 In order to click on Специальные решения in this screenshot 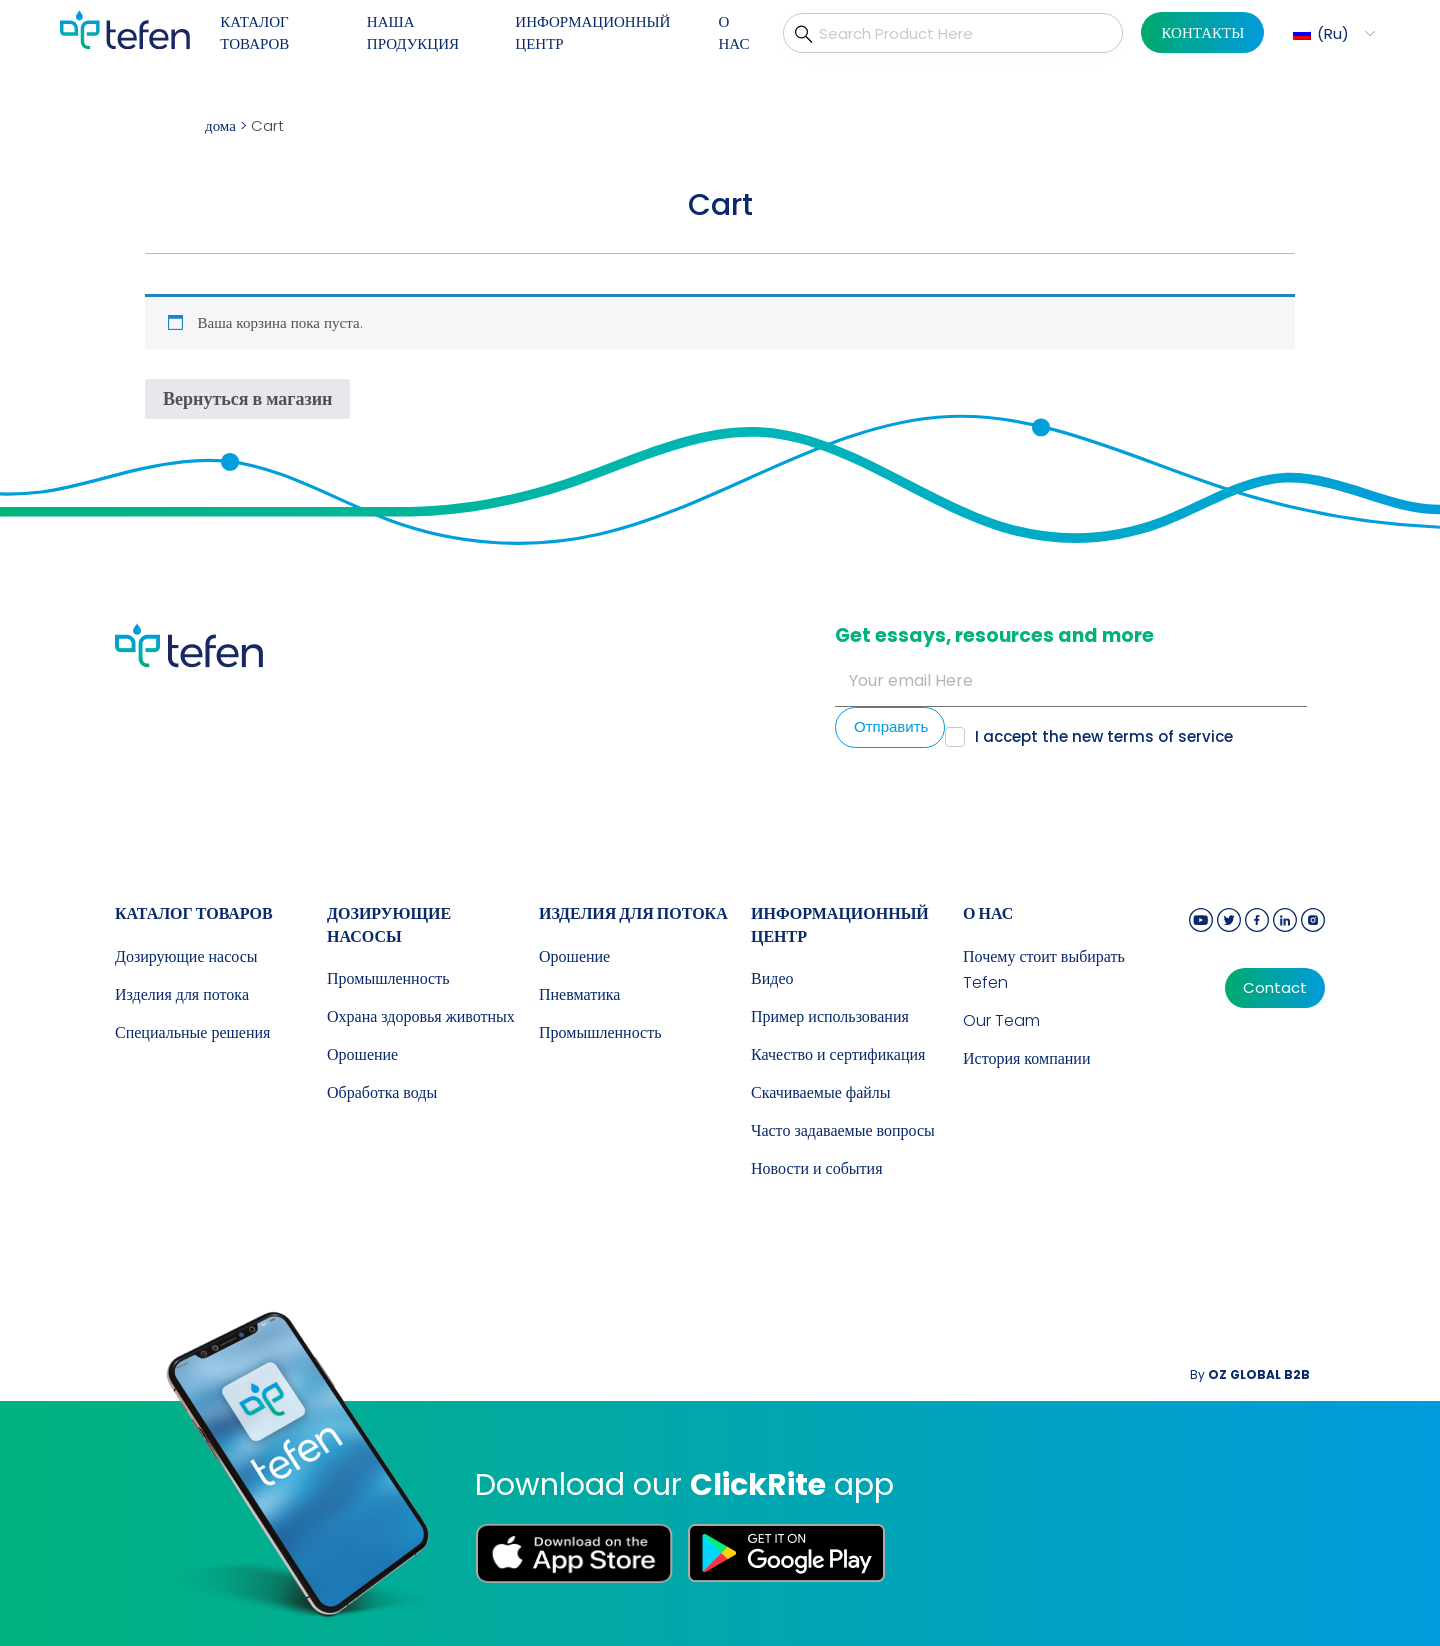, I will do `click(192, 1032)`.